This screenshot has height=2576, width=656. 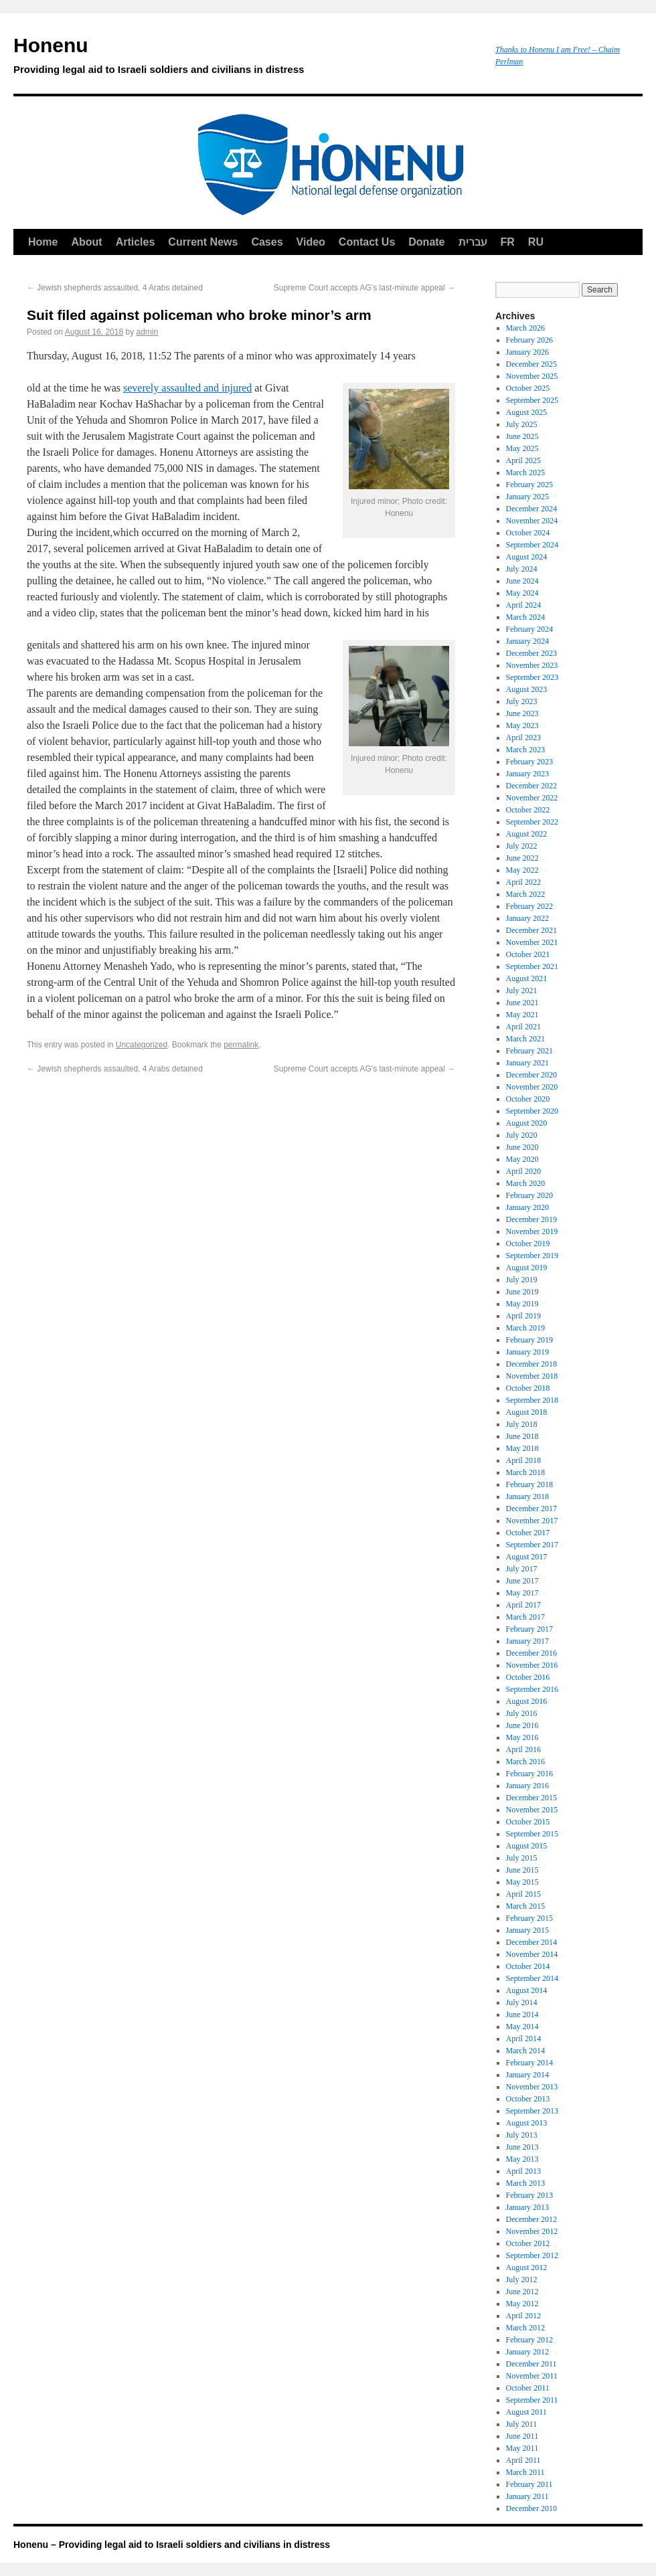 What do you see at coordinates (532, 822) in the screenshot?
I see `September 2022` at bounding box center [532, 822].